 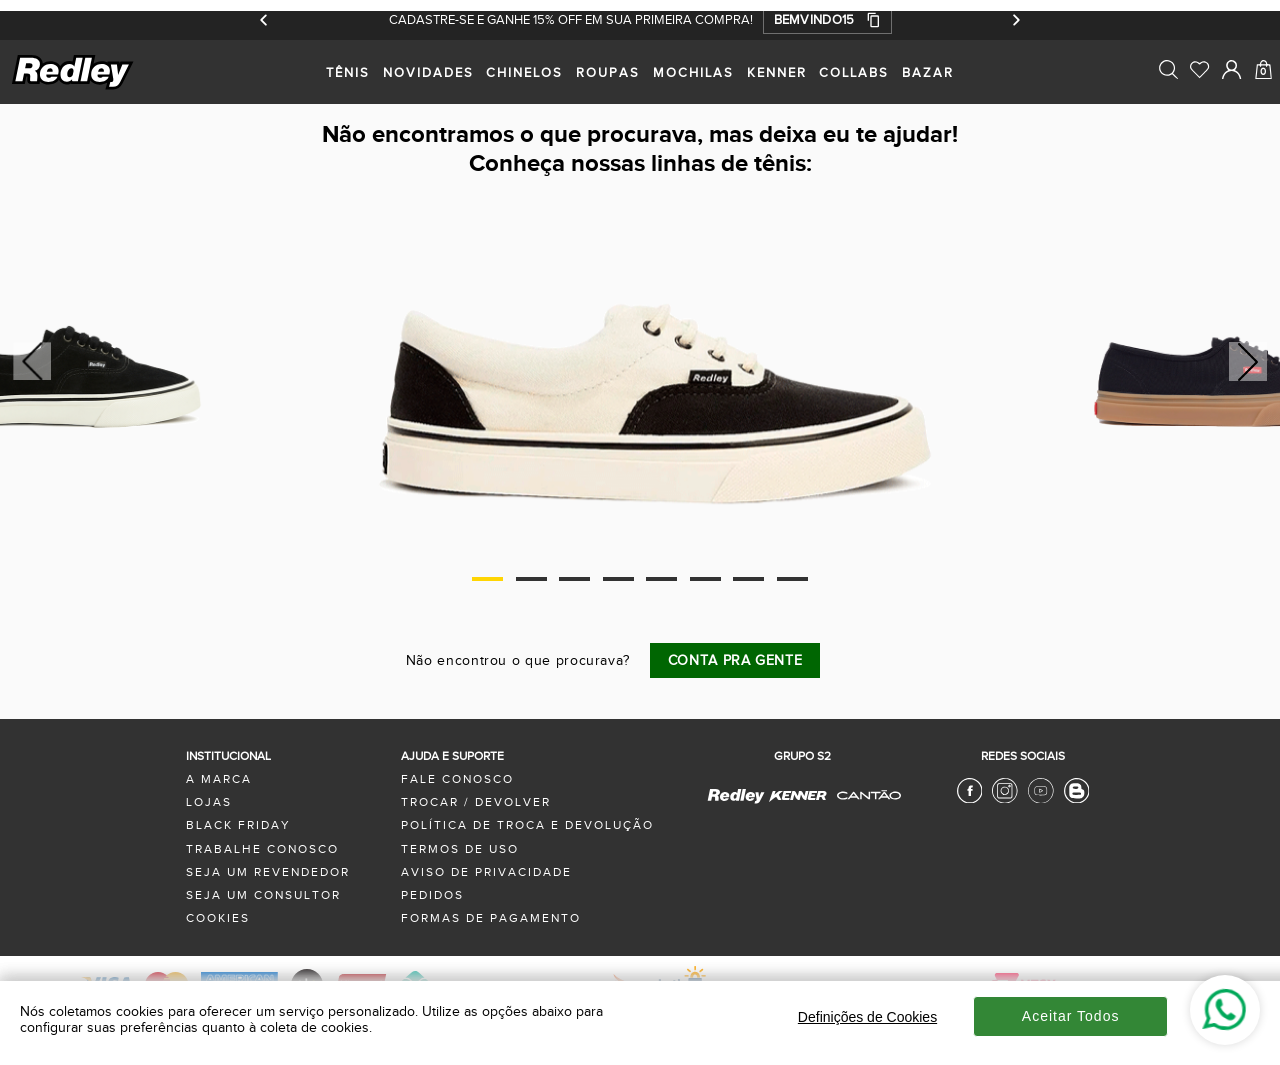 What do you see at coordinates (737, 802) in the screenshot?
I see `[Redley - Site Oficial]` at bounding box center [737, 802].